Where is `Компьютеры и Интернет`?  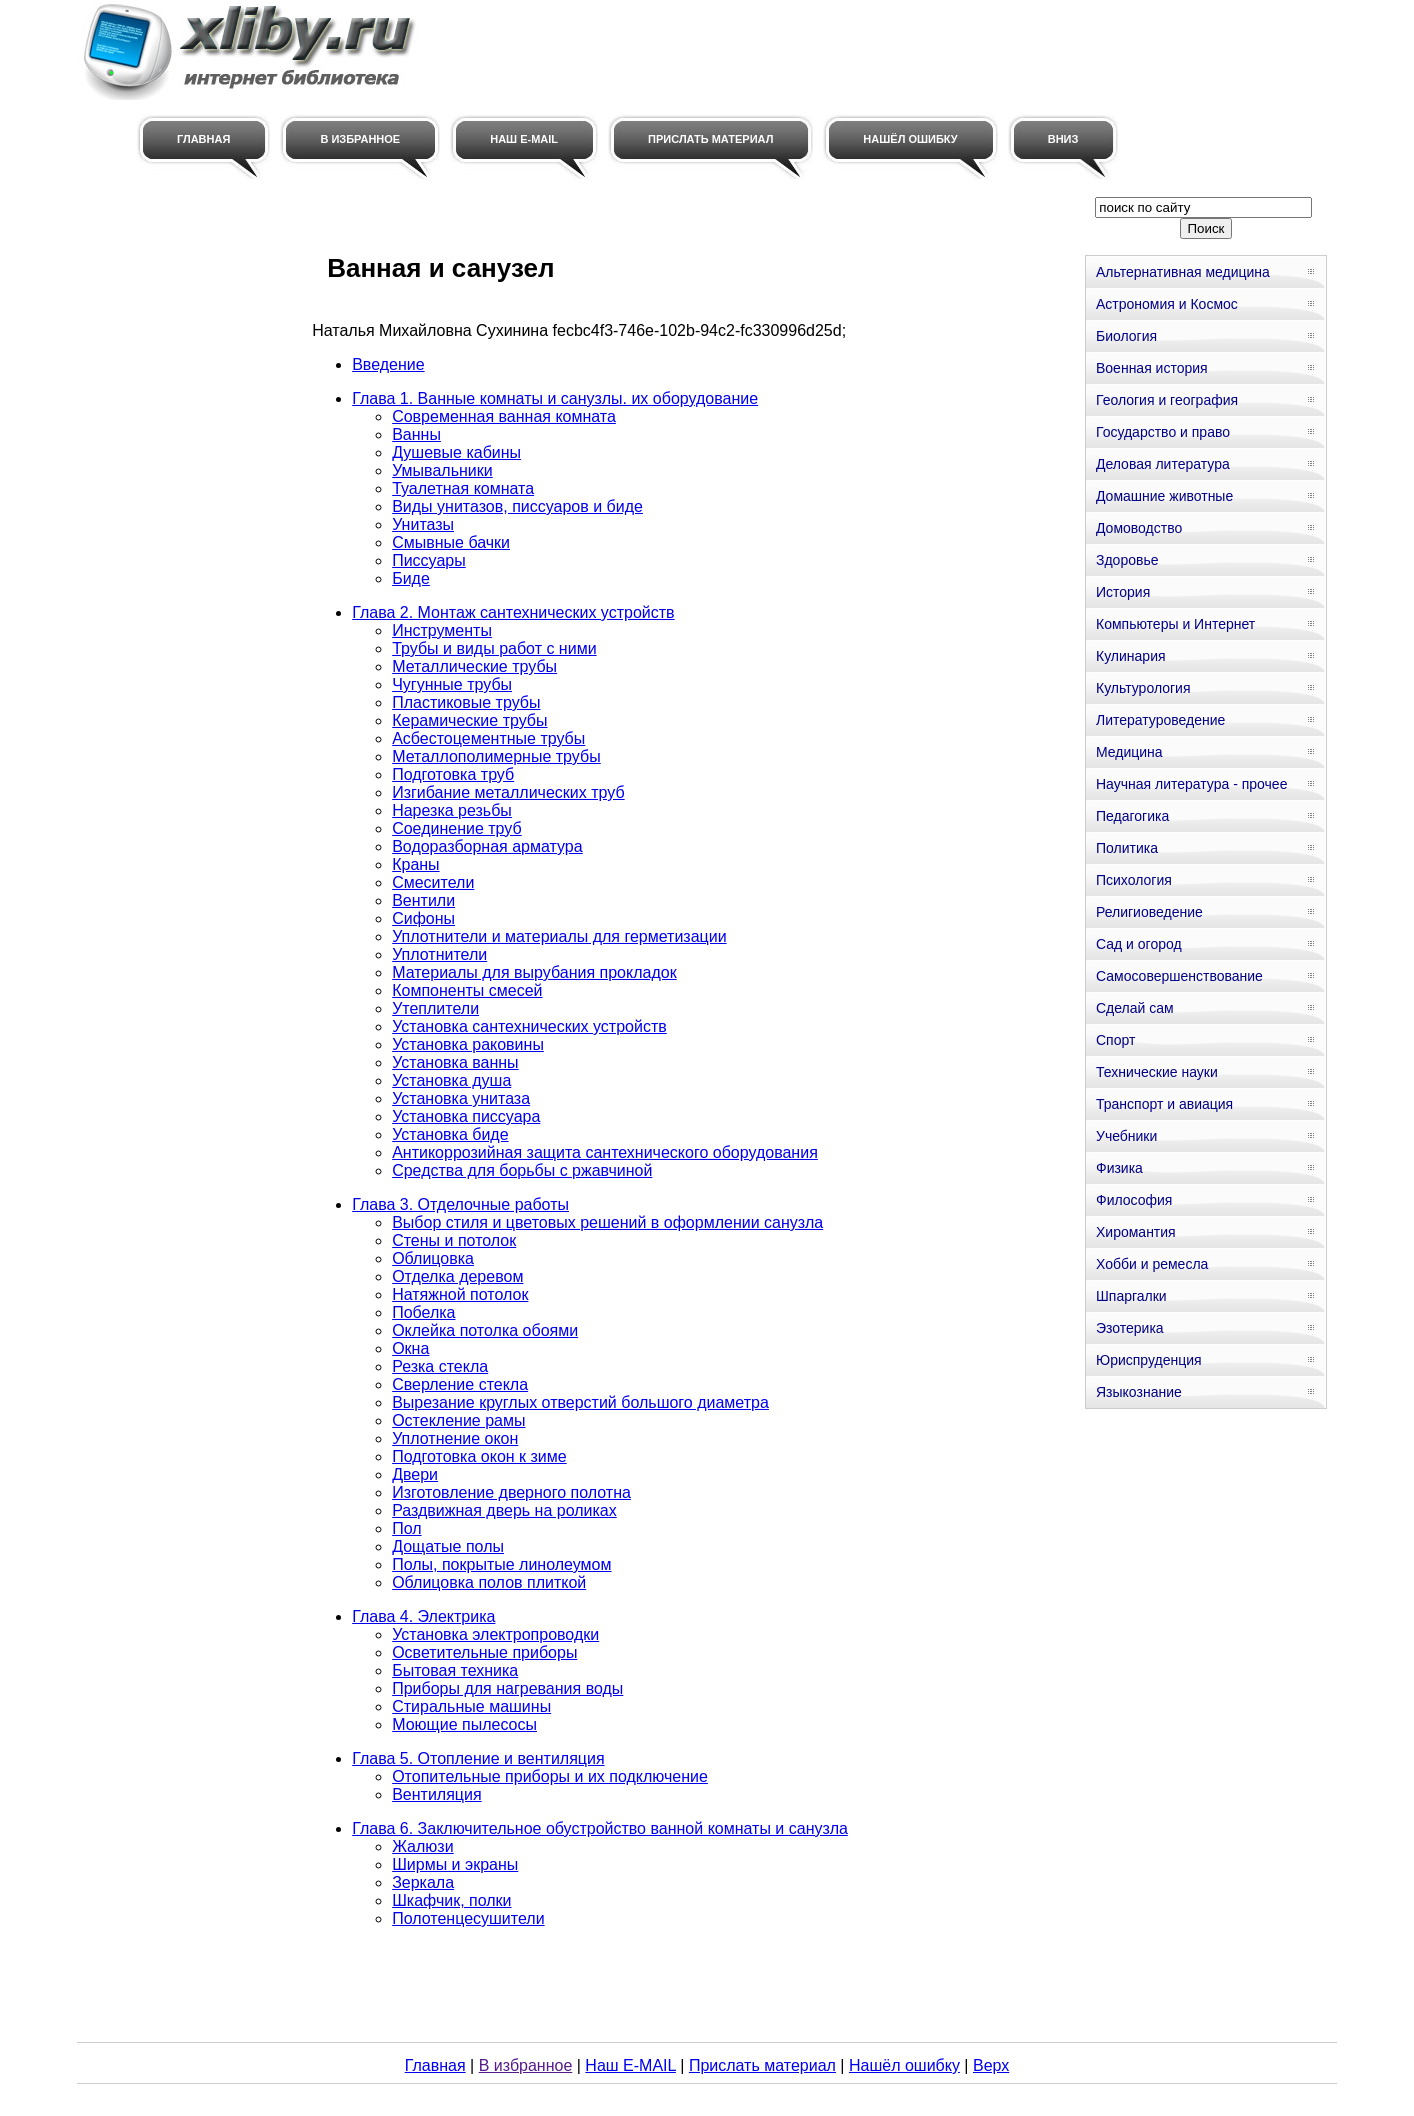 Компьютеры и Интернет is located at coordinates (1175, 624).